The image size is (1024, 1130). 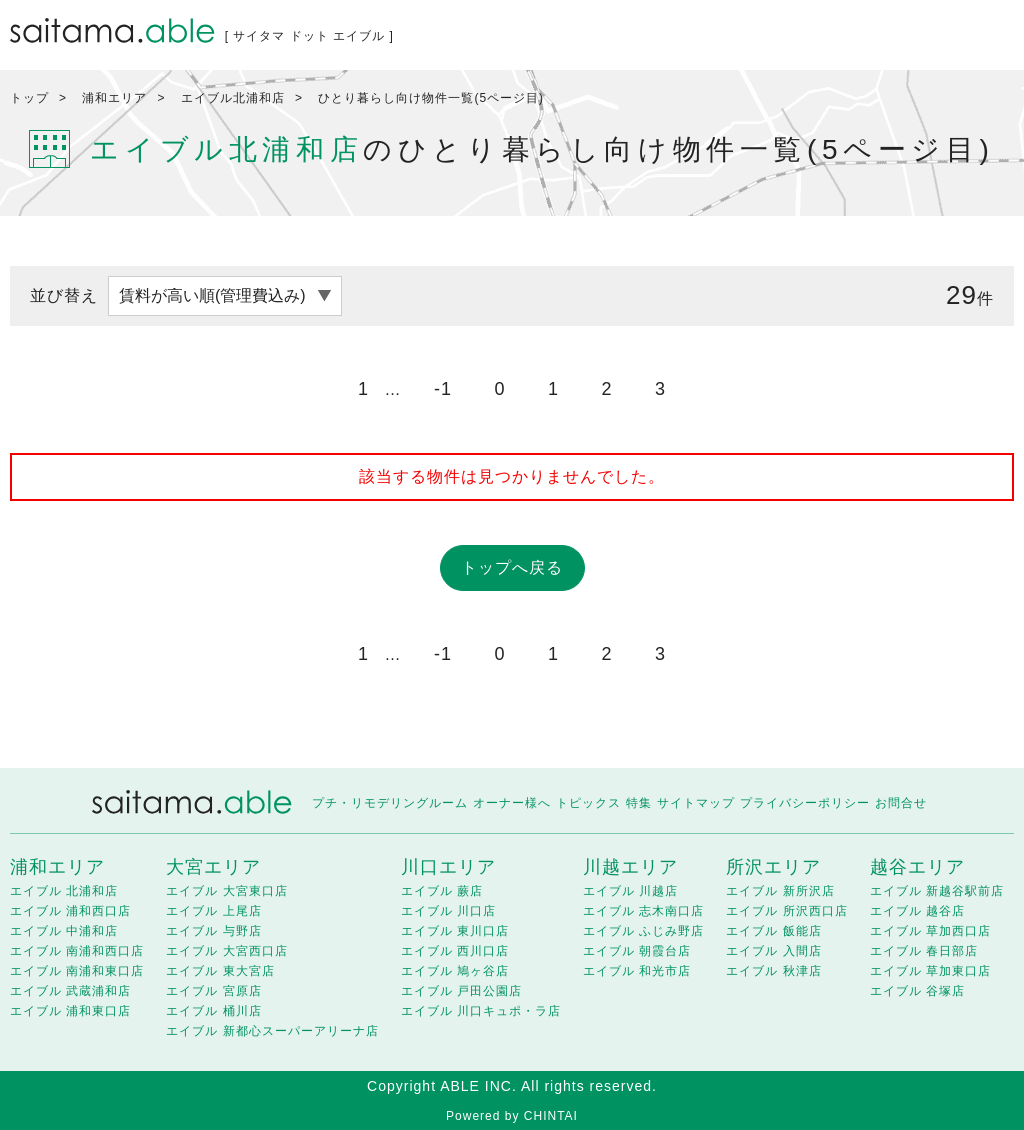 What do you see at coordinates (455, 931) in the screenshot?
I see `エイブル 東川口店` at bounding box center [455, 931].